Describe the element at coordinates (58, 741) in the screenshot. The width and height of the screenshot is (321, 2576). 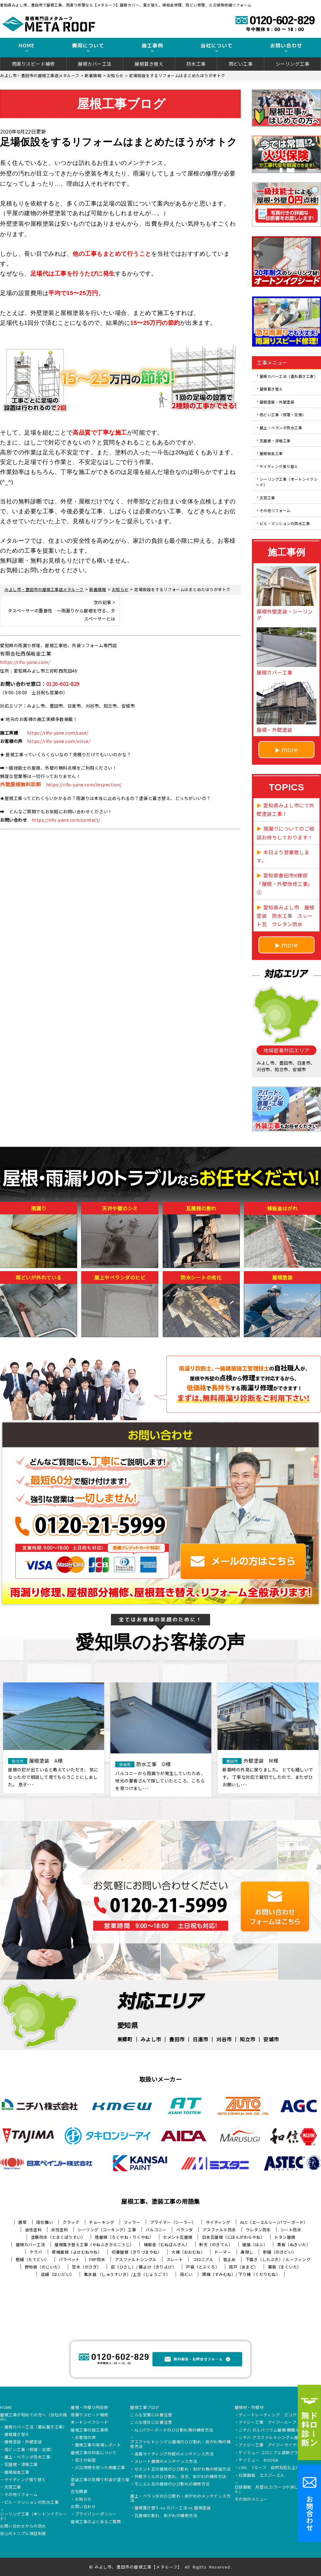
I see `https://rifo-yane.com/voice/` at that location.